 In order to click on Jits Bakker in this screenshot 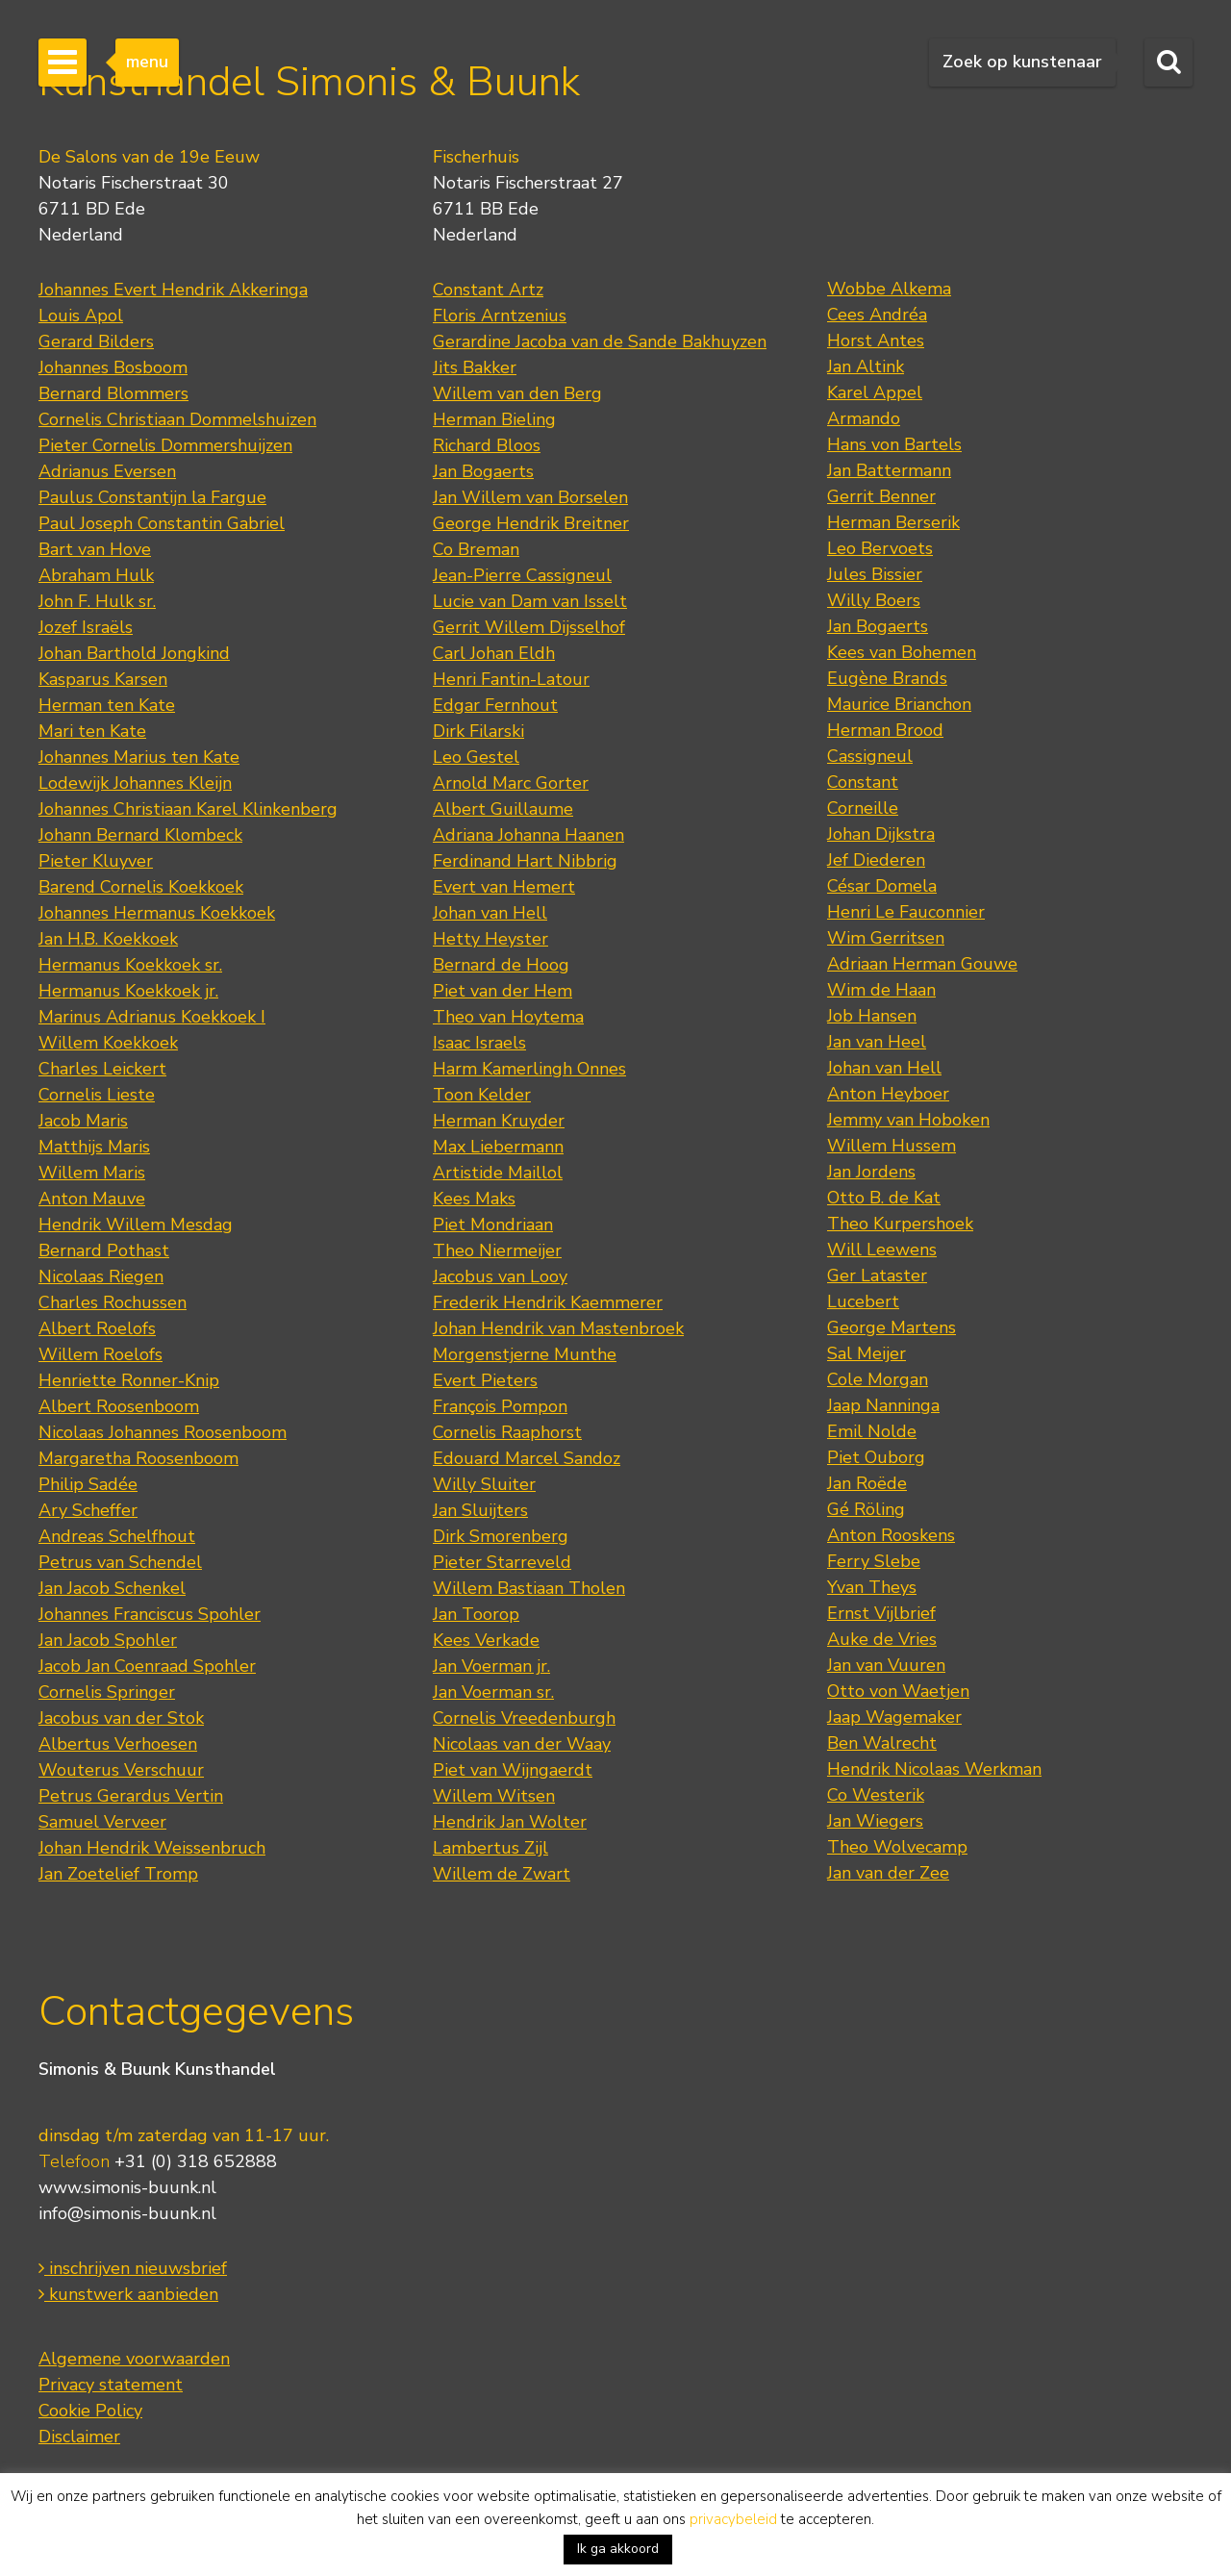, I will do `click(474, 367)`.